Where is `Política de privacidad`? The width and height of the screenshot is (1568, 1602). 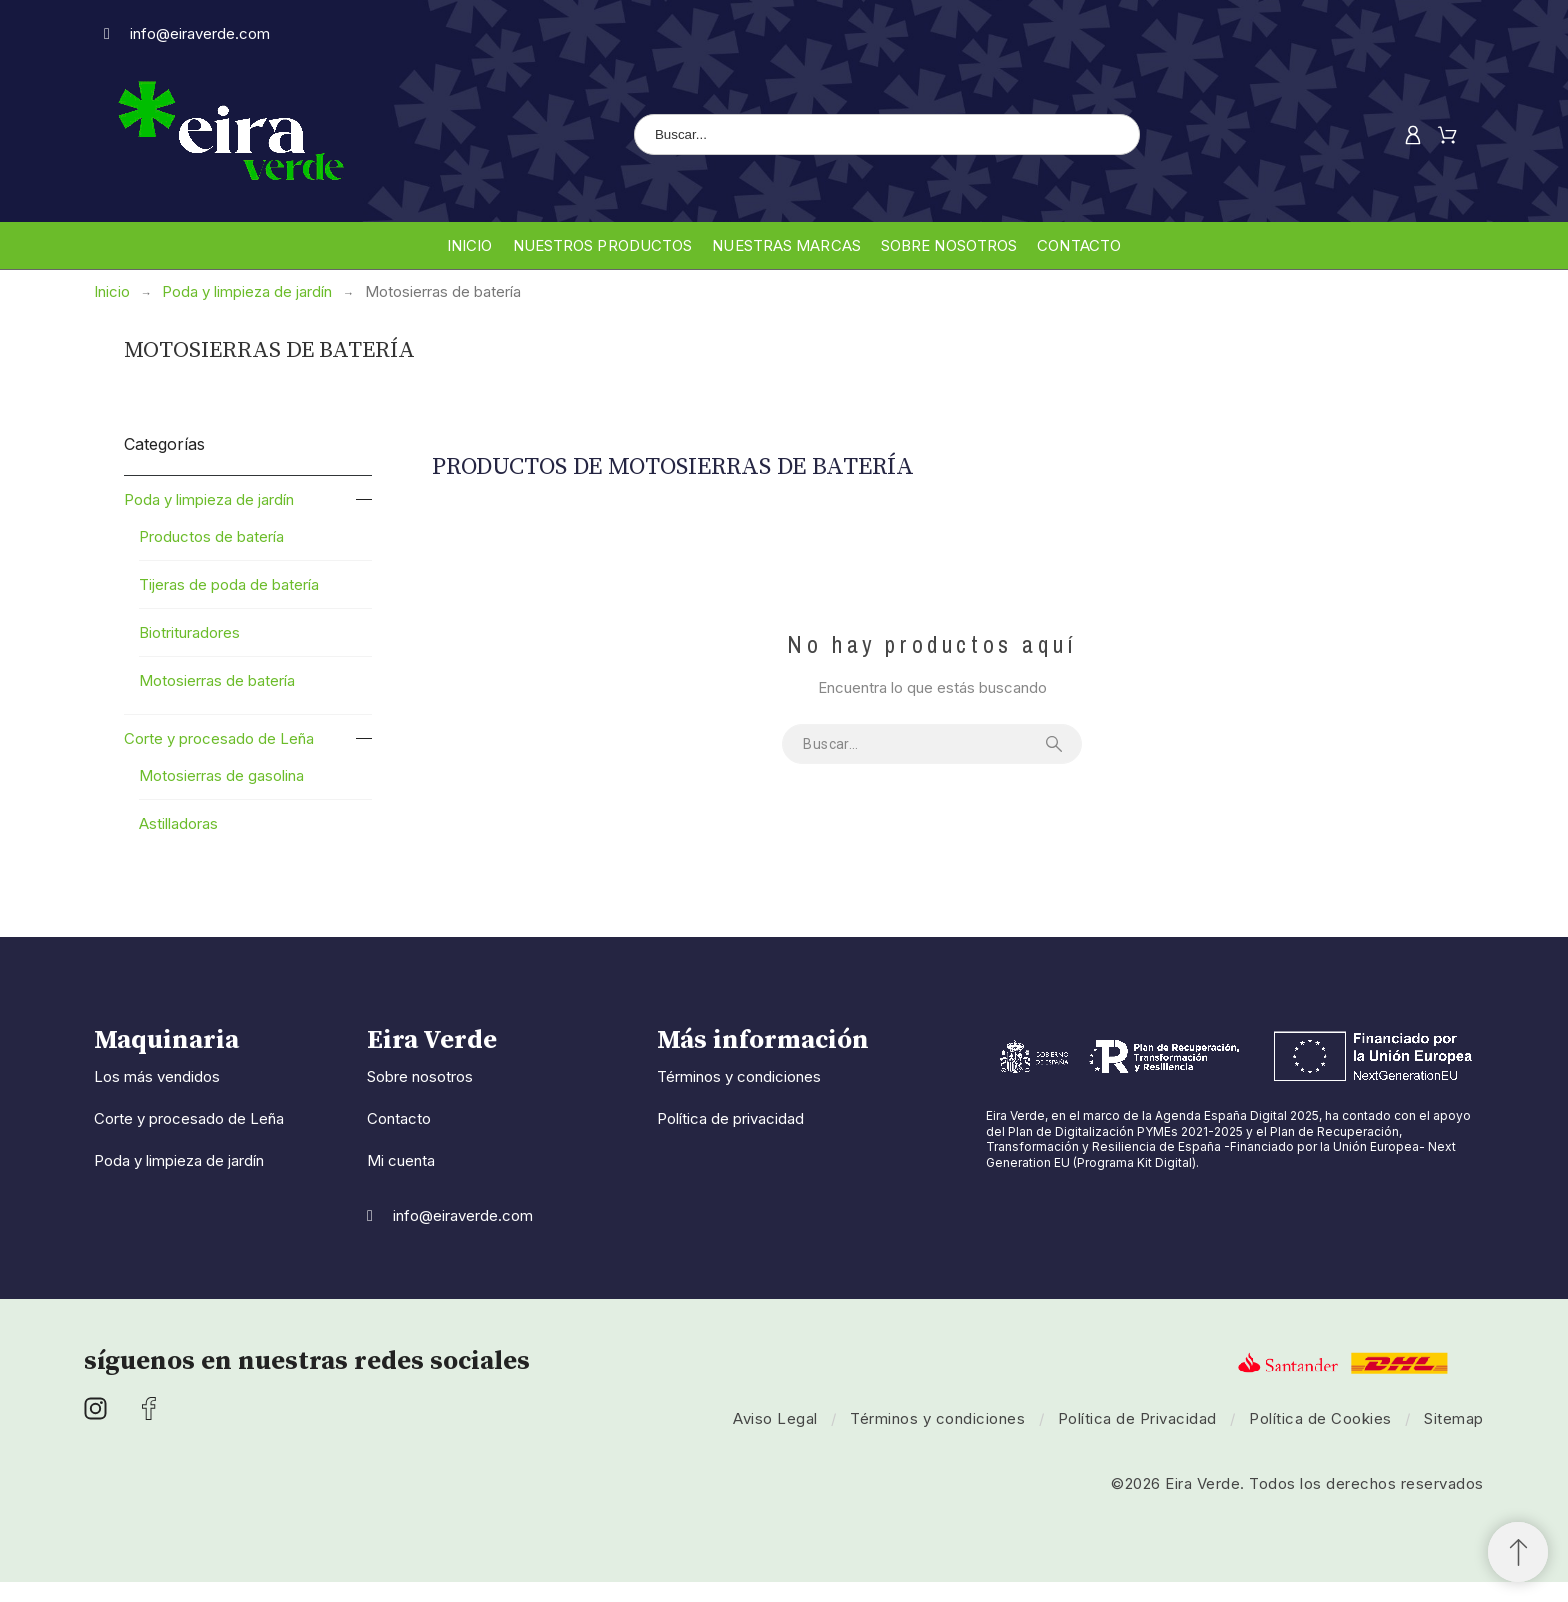 Política de privacidad is located at coordinates (730, 1118).